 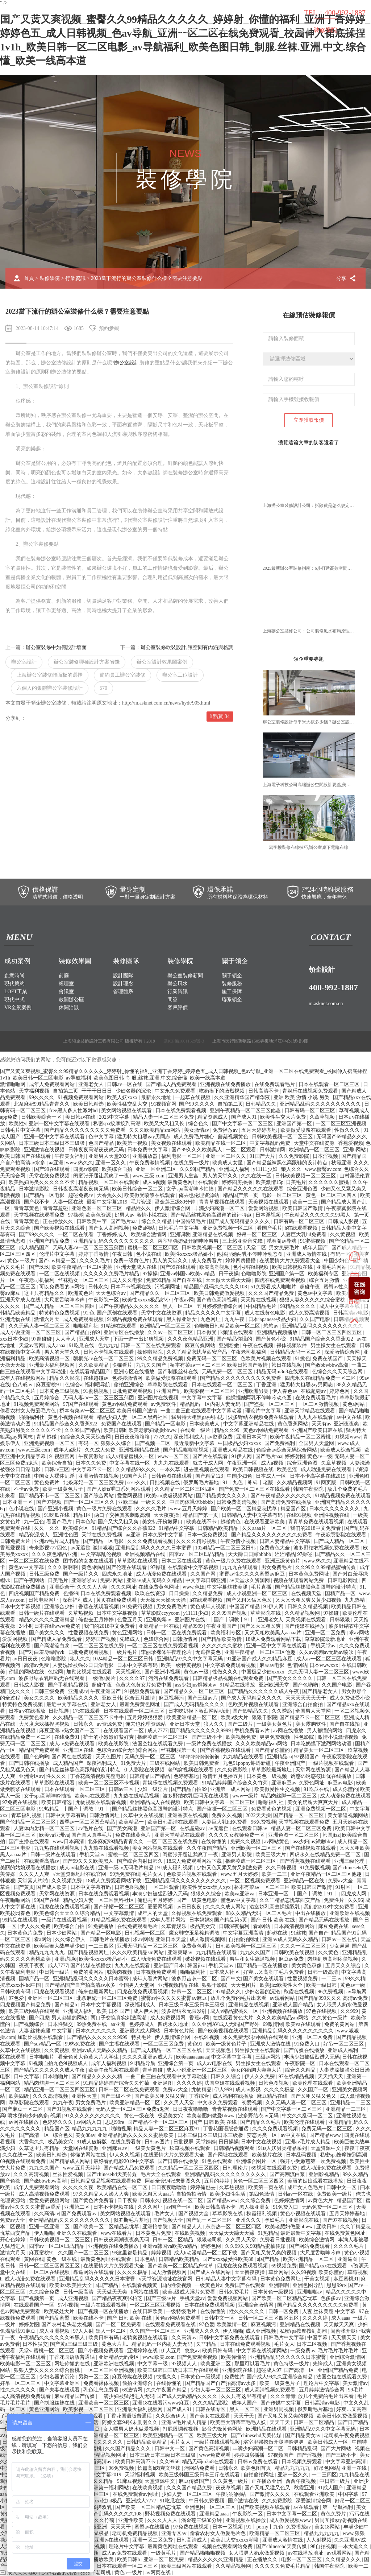 I want to click on 亚洲色图一区二区三区, so click(x=97, y=1208).